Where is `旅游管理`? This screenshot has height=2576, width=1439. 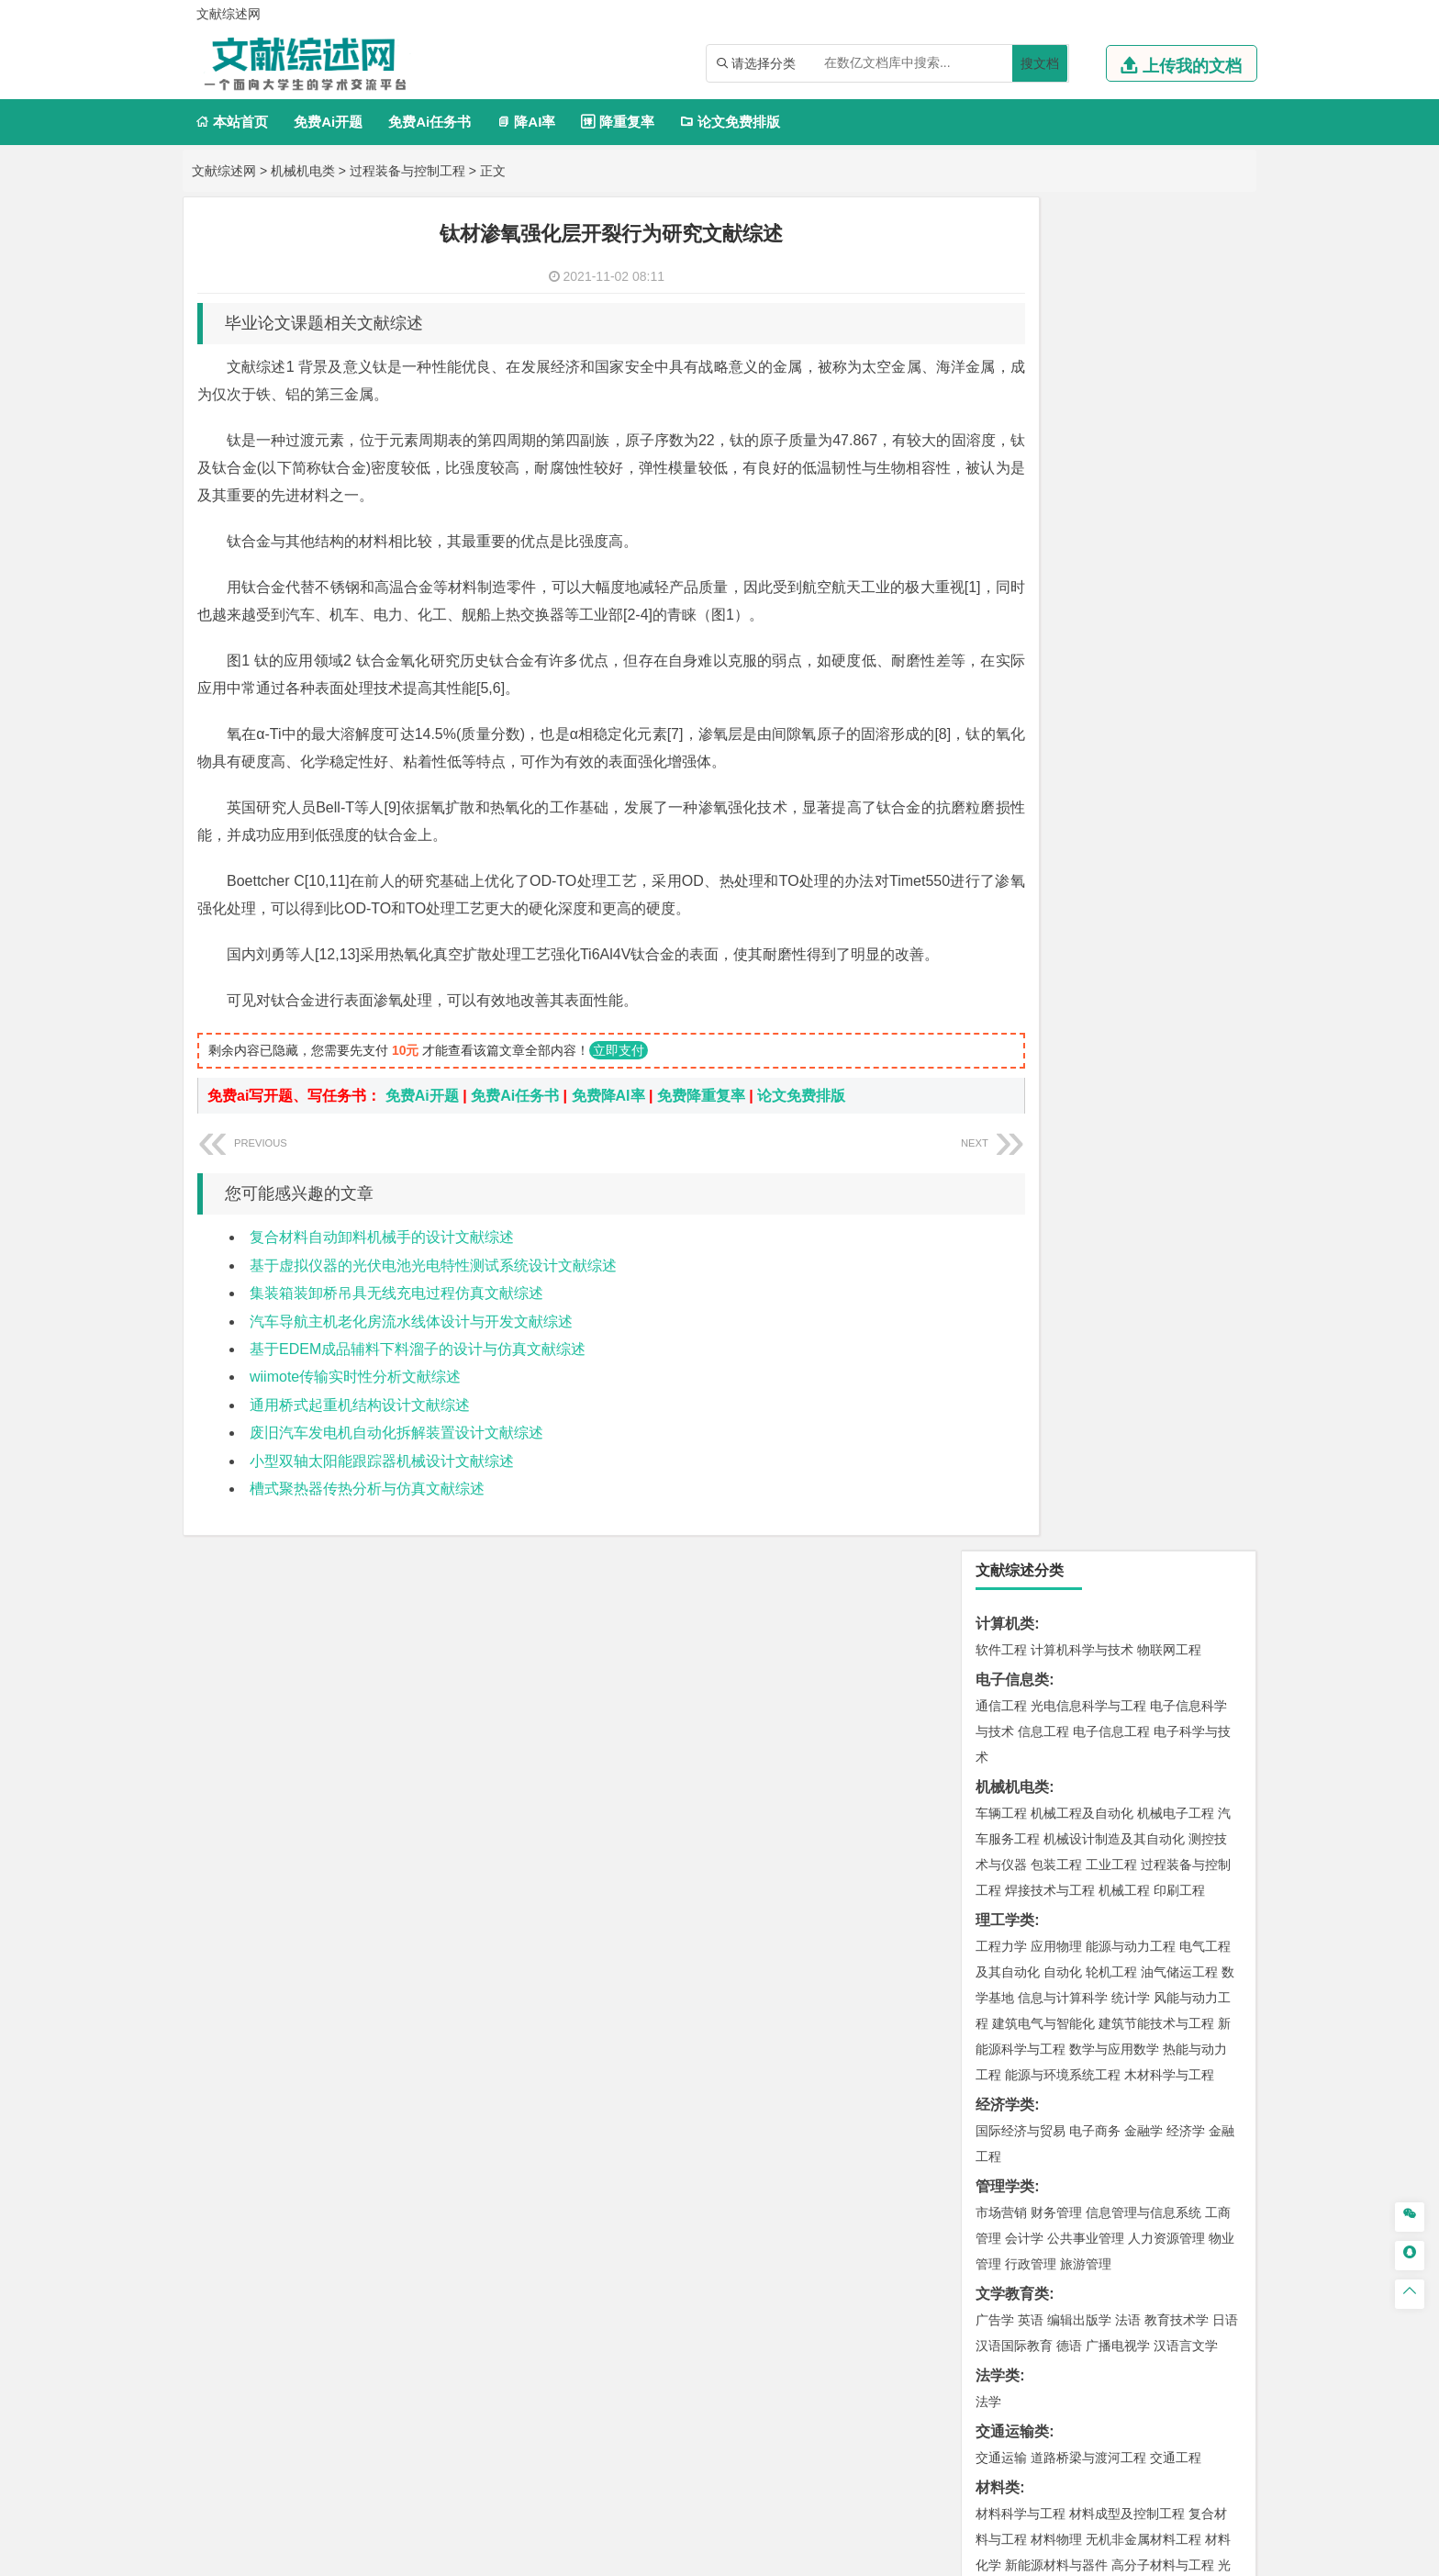
旅游管理 is located at coordinates (1085, 910).